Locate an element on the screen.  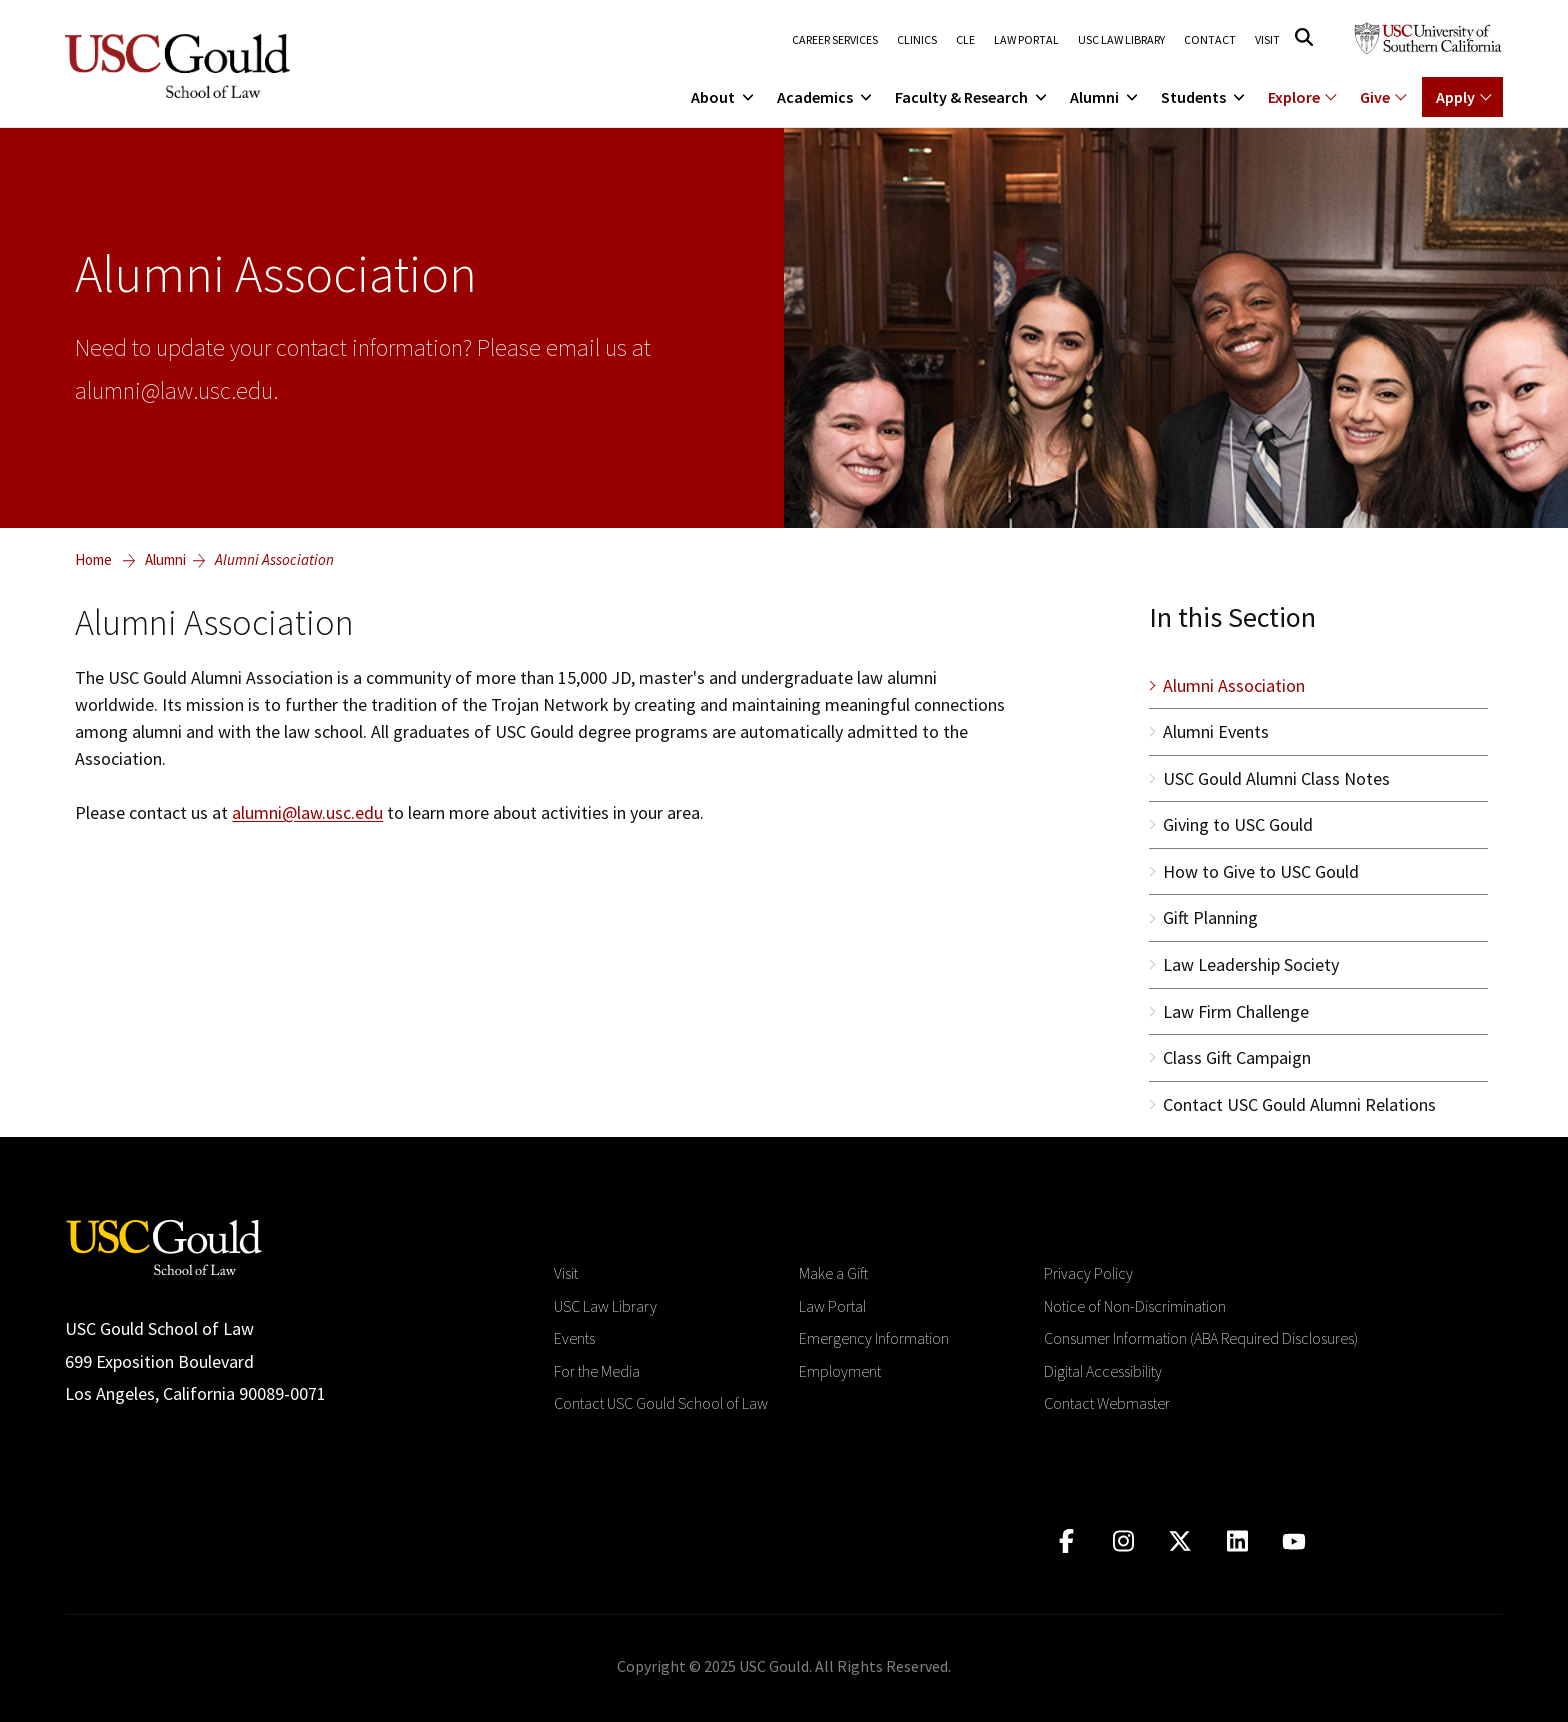
[Click to go to linkedIn] is located at coordinates (1237, 1541).